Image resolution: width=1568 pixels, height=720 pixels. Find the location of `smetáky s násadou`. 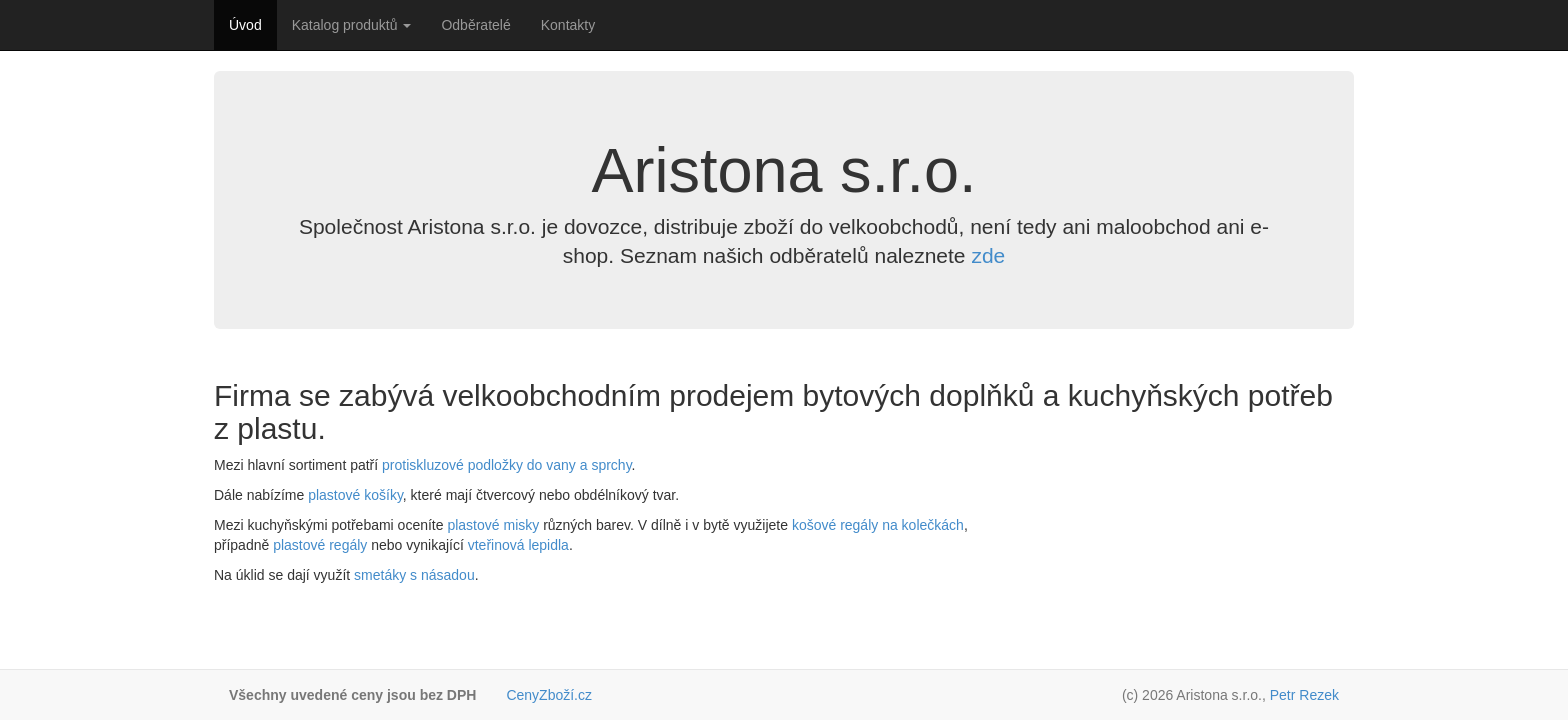

smetáky s násadou is located at coordinates (414, 575).